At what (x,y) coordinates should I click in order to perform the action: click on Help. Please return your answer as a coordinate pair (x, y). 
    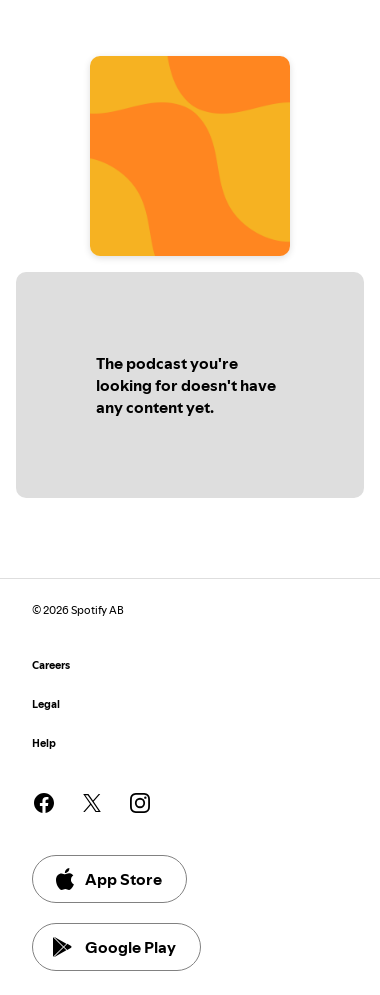
    Looking at the image, I should click on (44, 743).